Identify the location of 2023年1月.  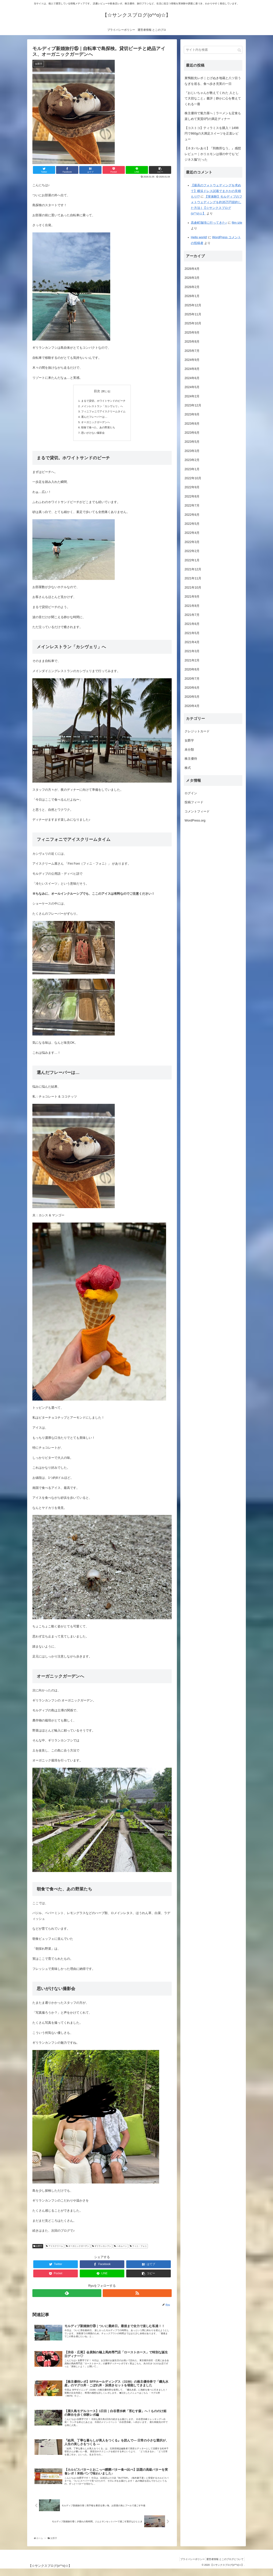
(192, 469).